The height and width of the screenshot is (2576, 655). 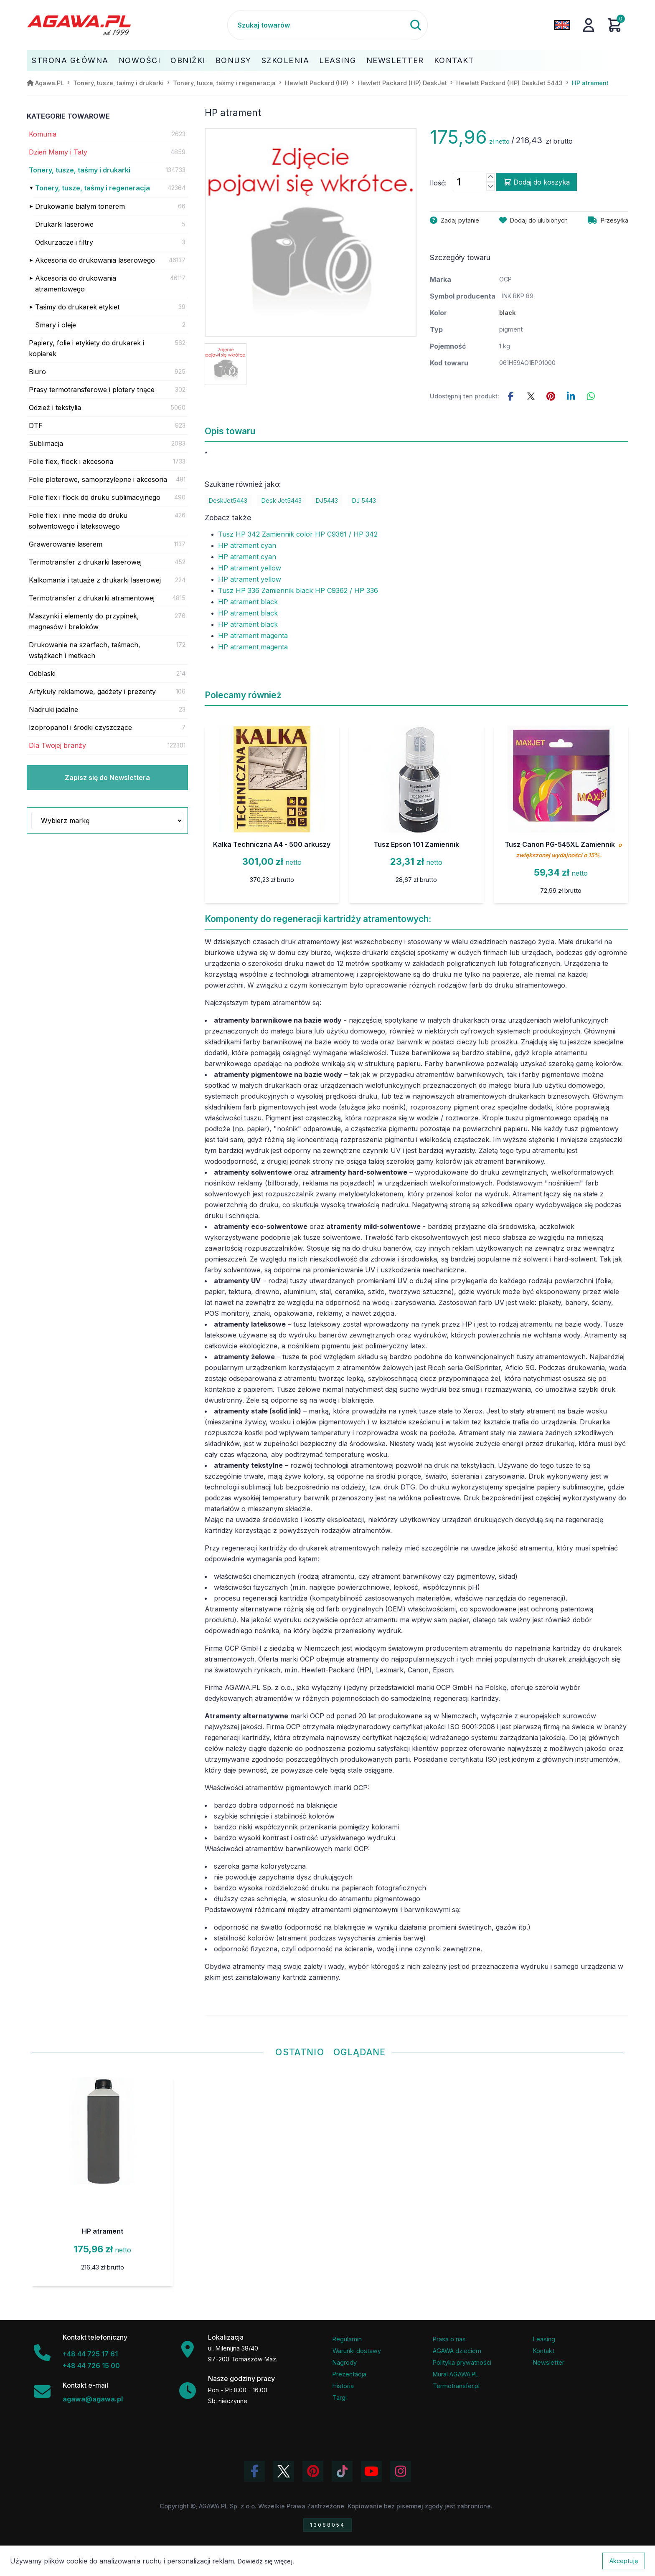 I want to click on Strona Główna, so click(x=70, y=60).